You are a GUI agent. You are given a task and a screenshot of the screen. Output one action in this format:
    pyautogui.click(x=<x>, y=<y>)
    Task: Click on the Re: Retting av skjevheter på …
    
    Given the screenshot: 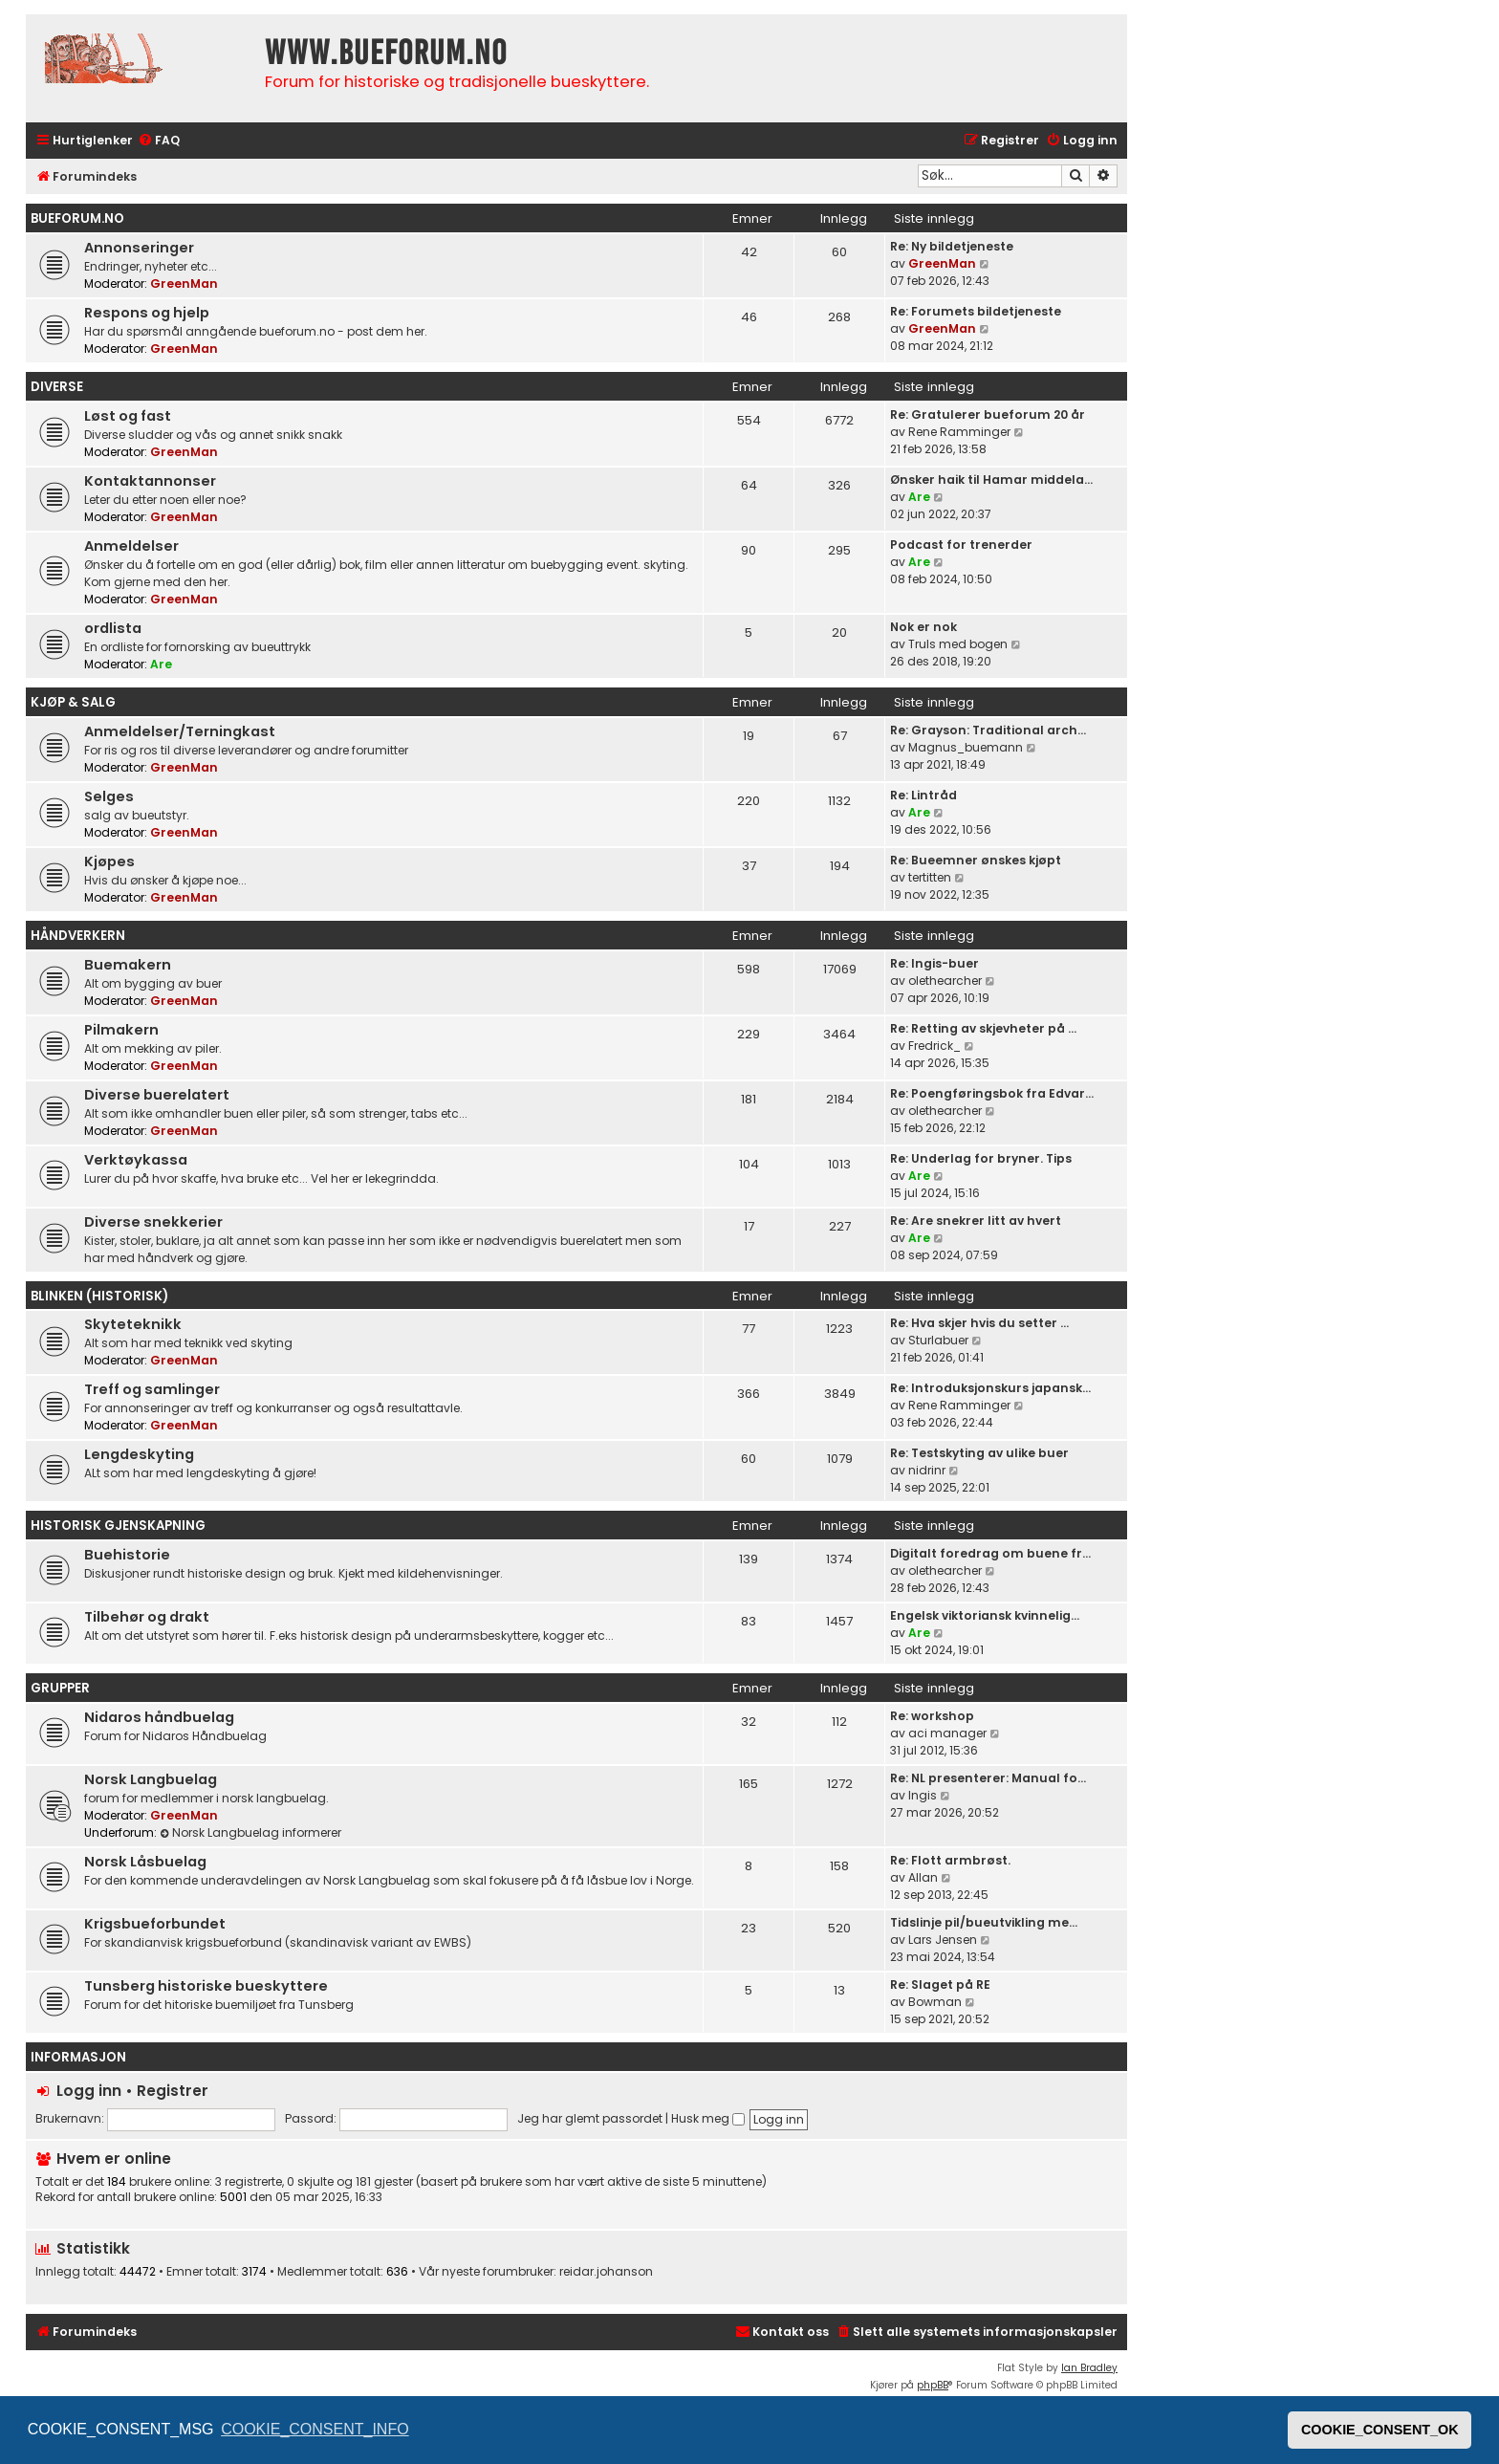 What is the action you would take?
    pyautogui.click(x=983, y=1028)
    